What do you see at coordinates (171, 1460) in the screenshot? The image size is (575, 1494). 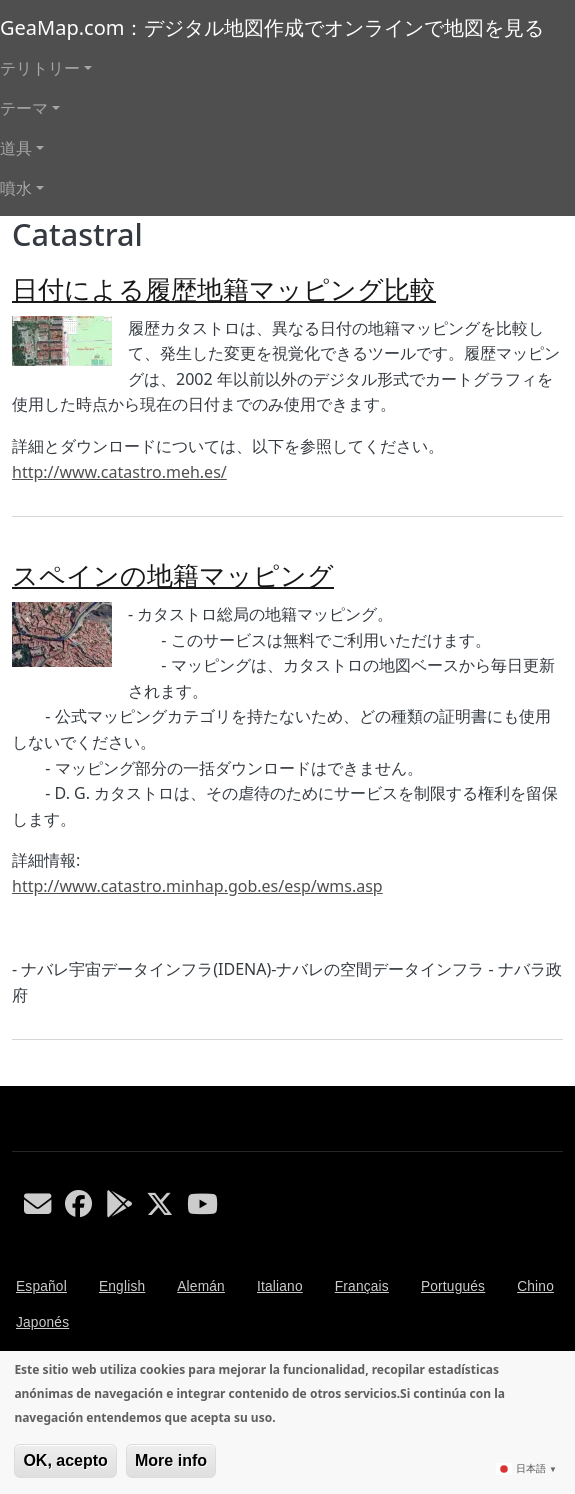 I see `More info` at bounding box center [171, 1460].